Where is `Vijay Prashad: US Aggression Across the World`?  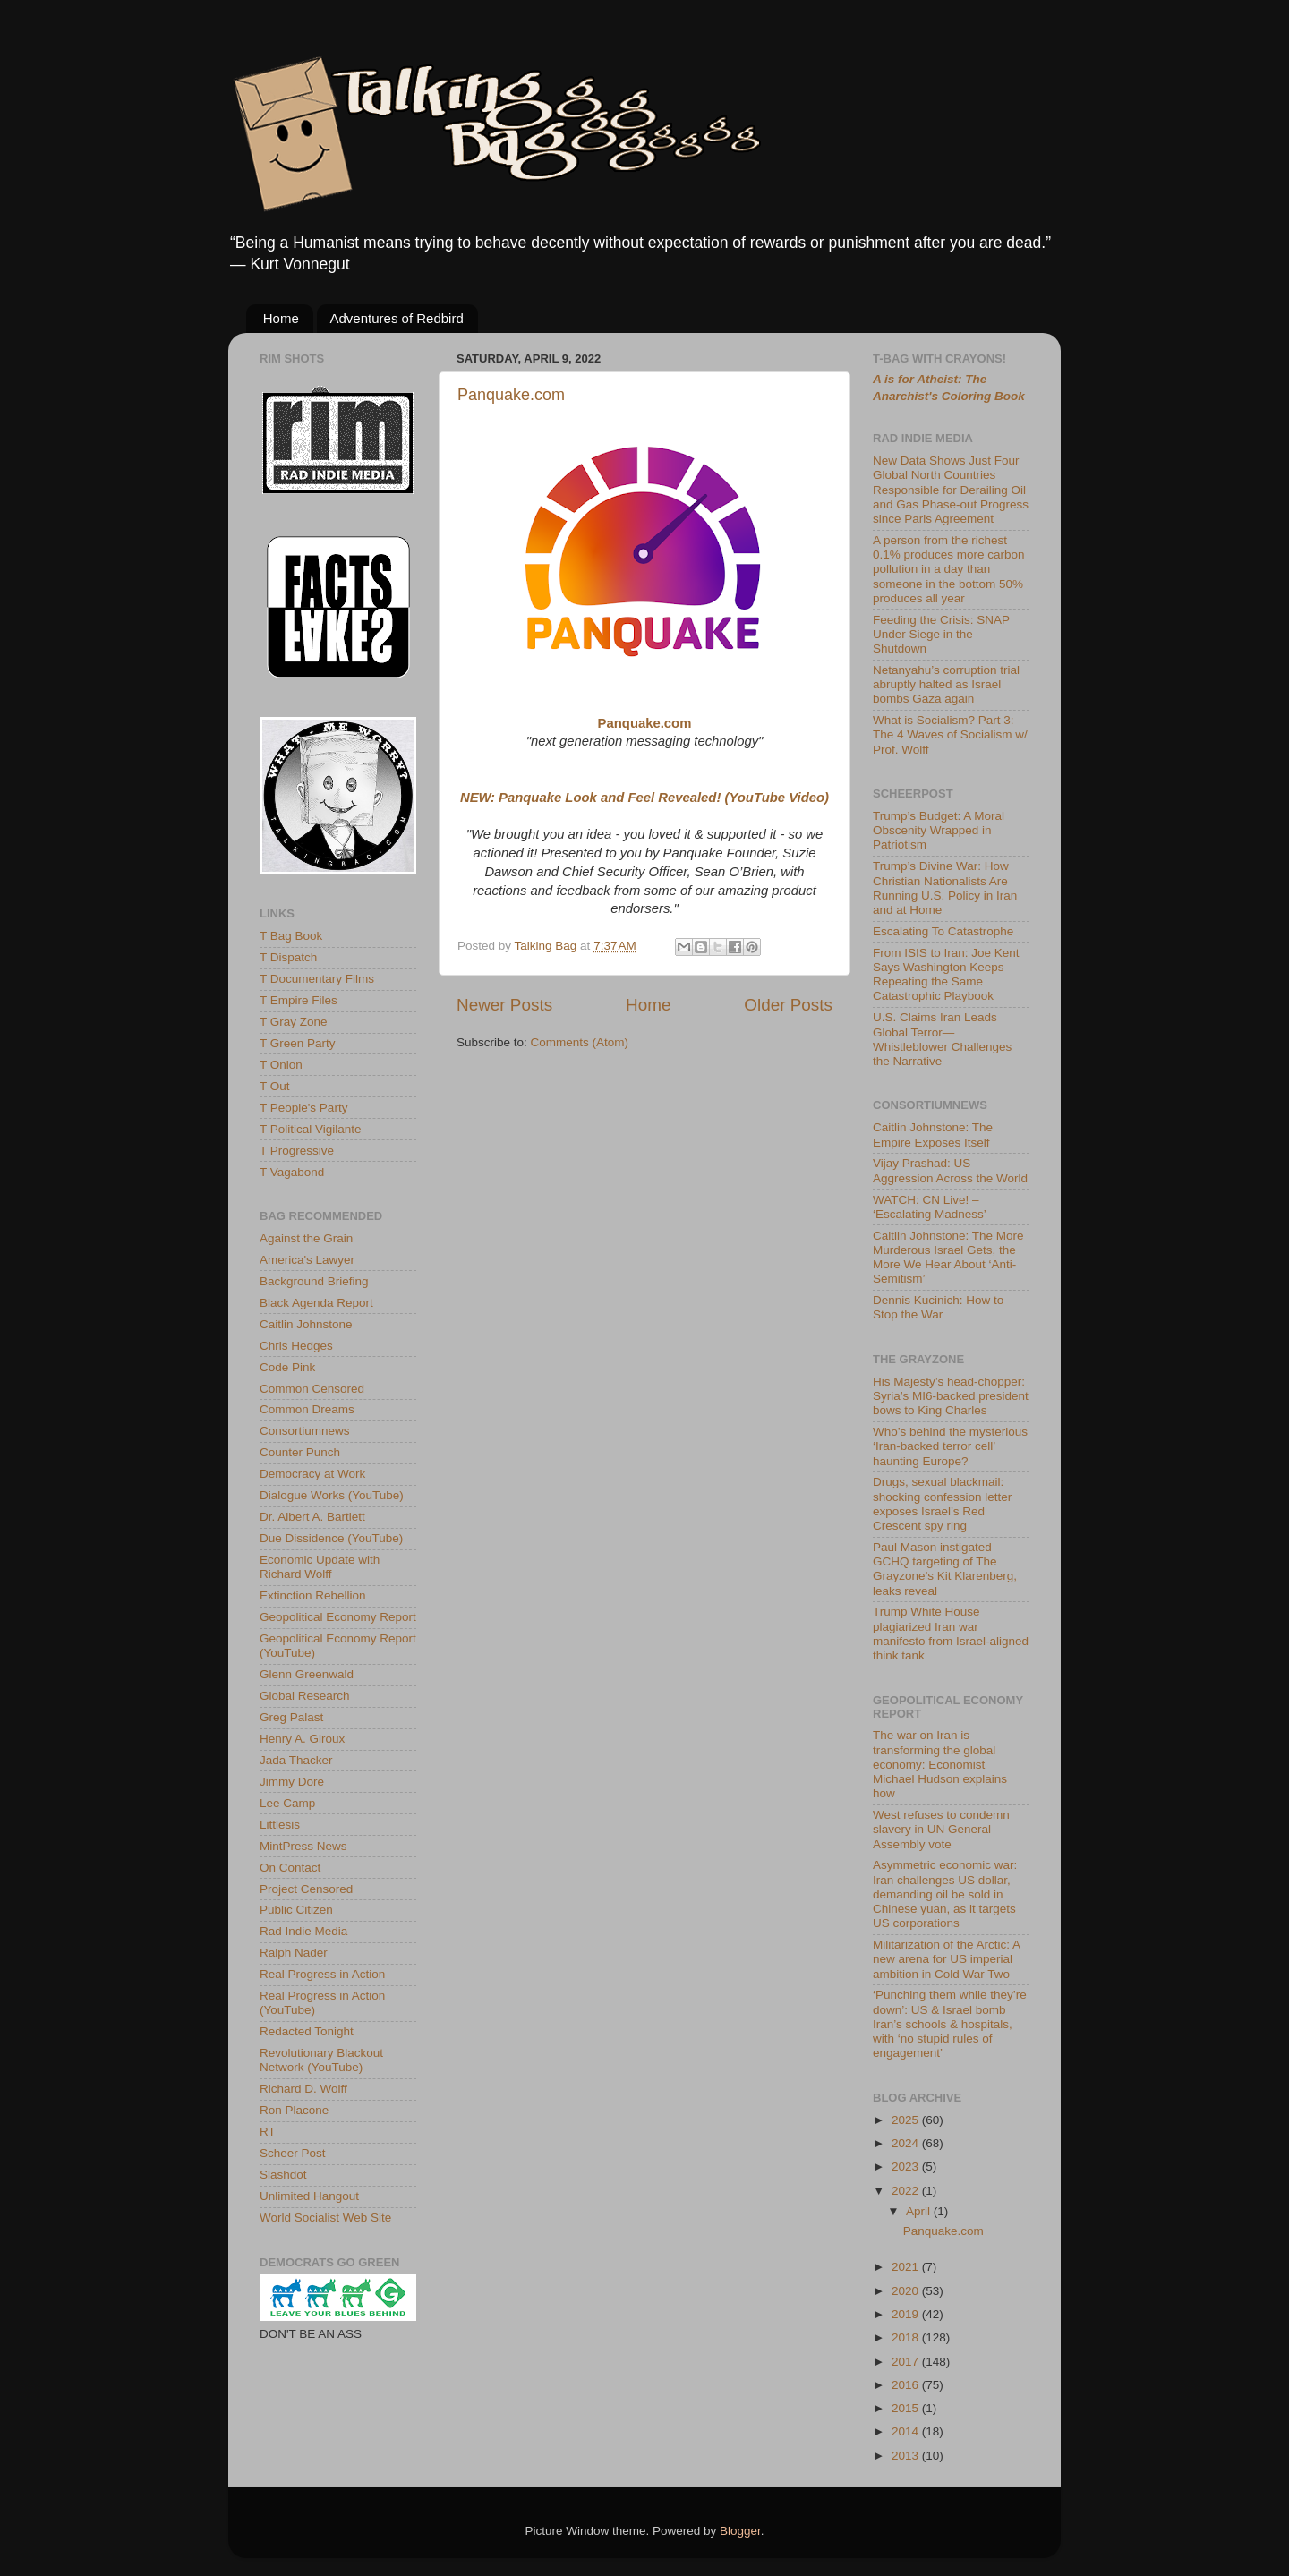
Vijay Prashad: US Aggression Across the World is located at coordinates (950, 1170).